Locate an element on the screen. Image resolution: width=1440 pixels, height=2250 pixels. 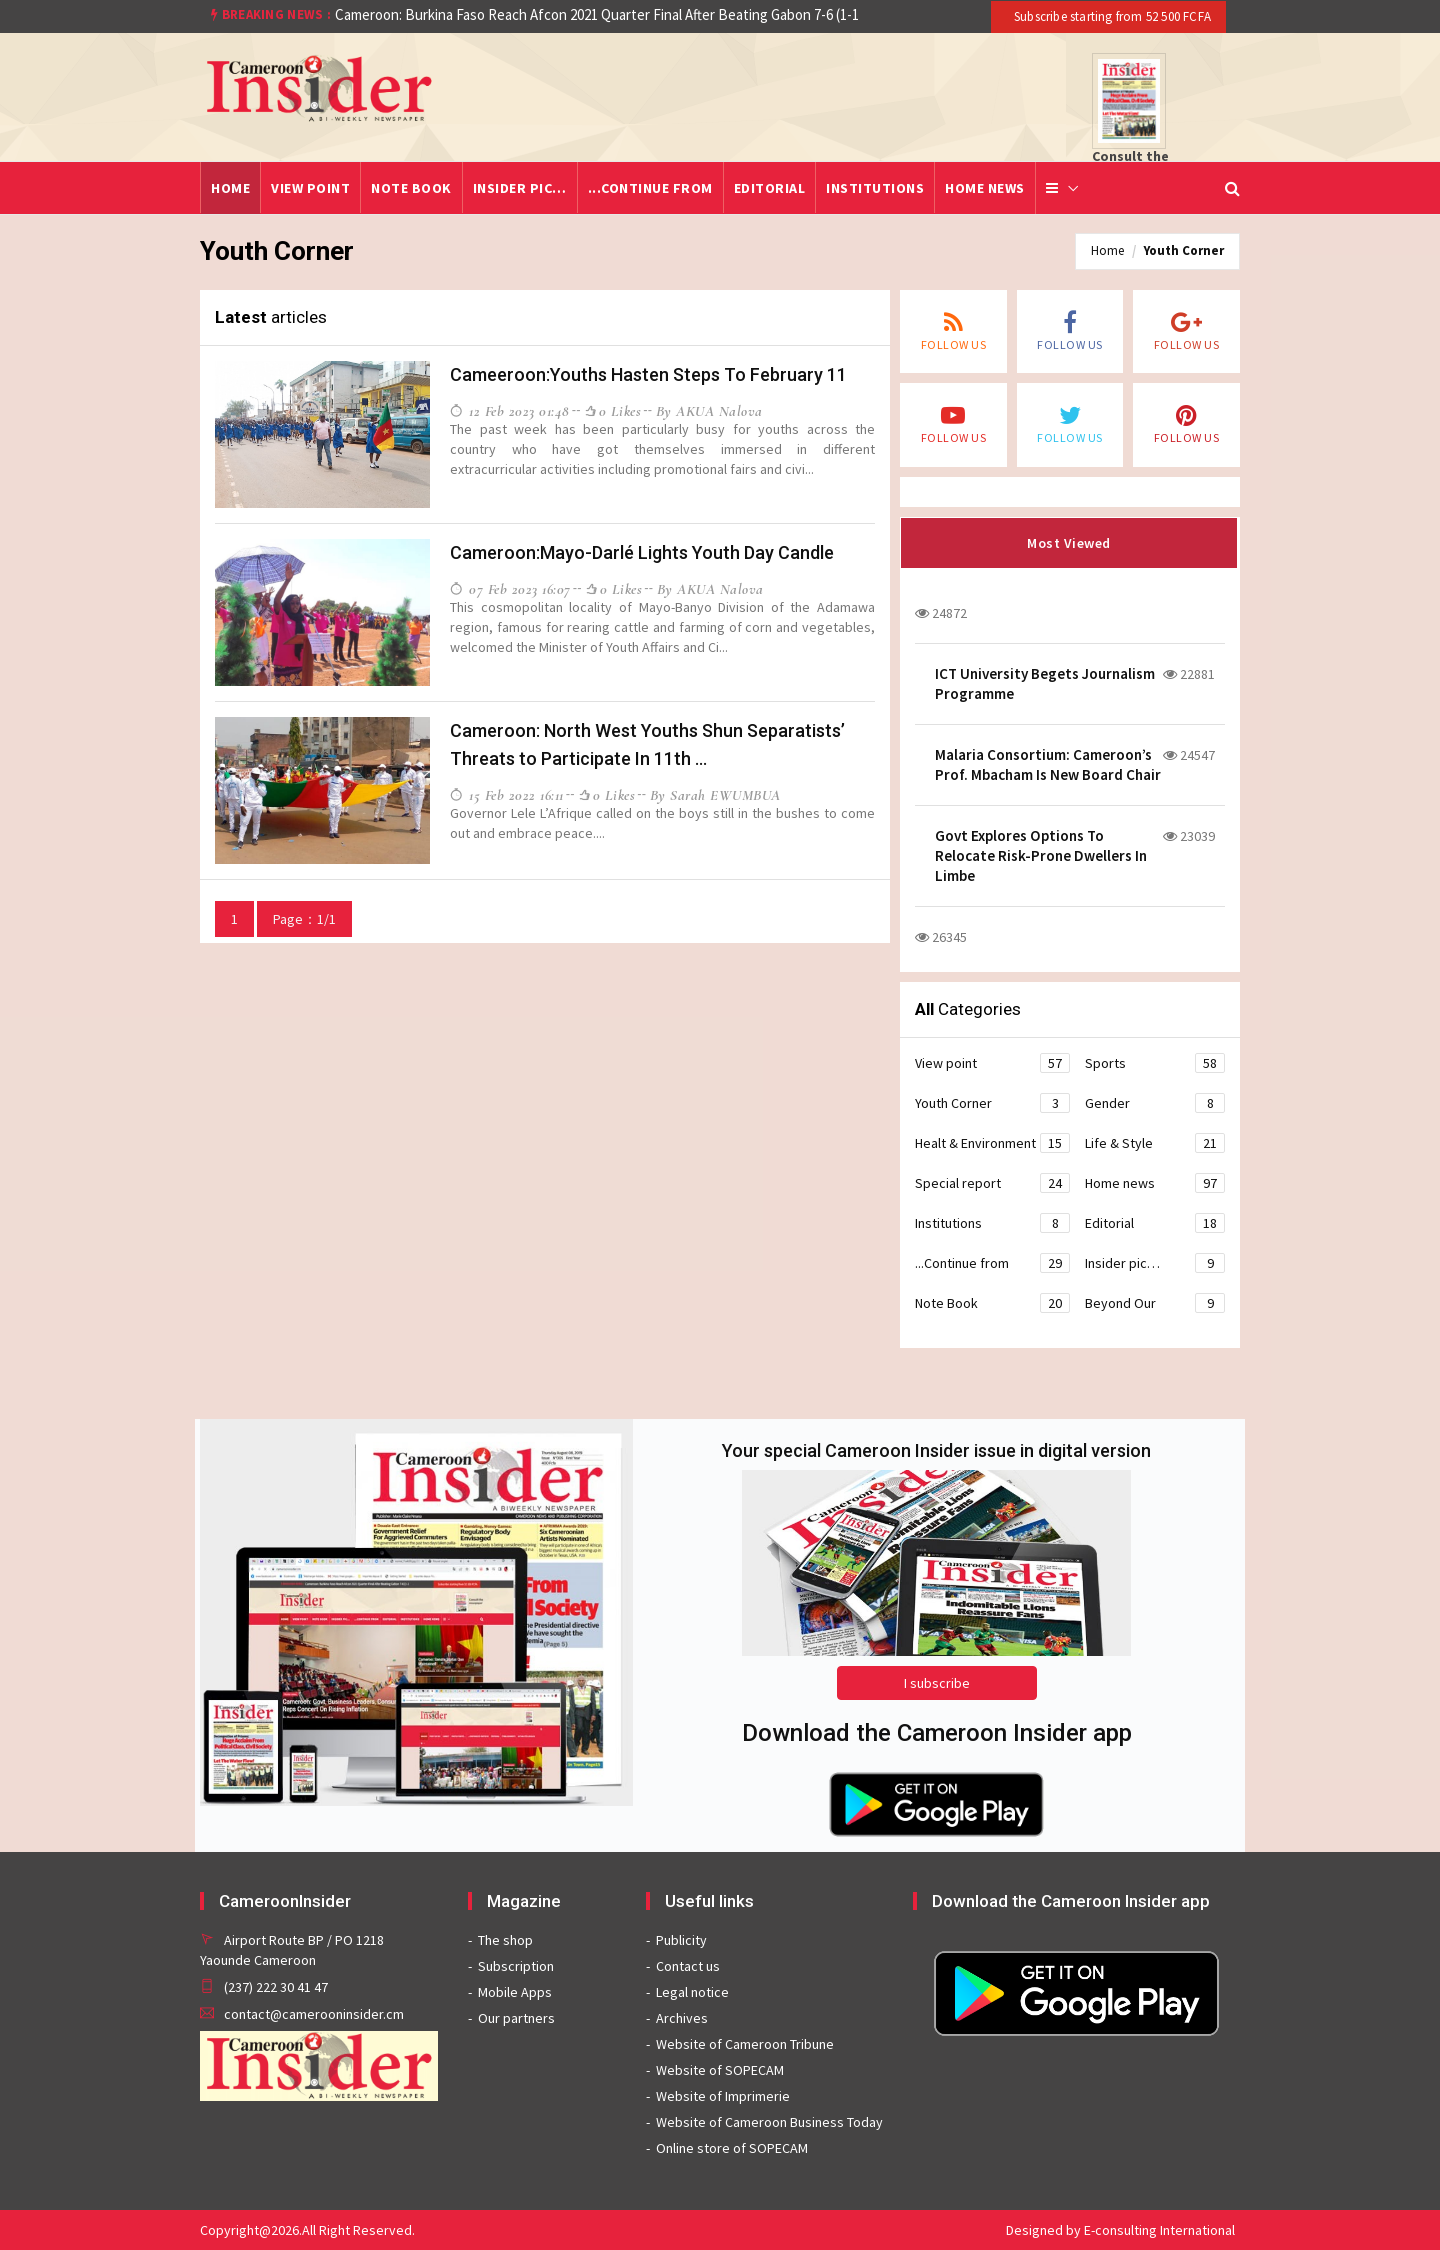
Website of SOPECAM is located at coordinates (720, 2070).